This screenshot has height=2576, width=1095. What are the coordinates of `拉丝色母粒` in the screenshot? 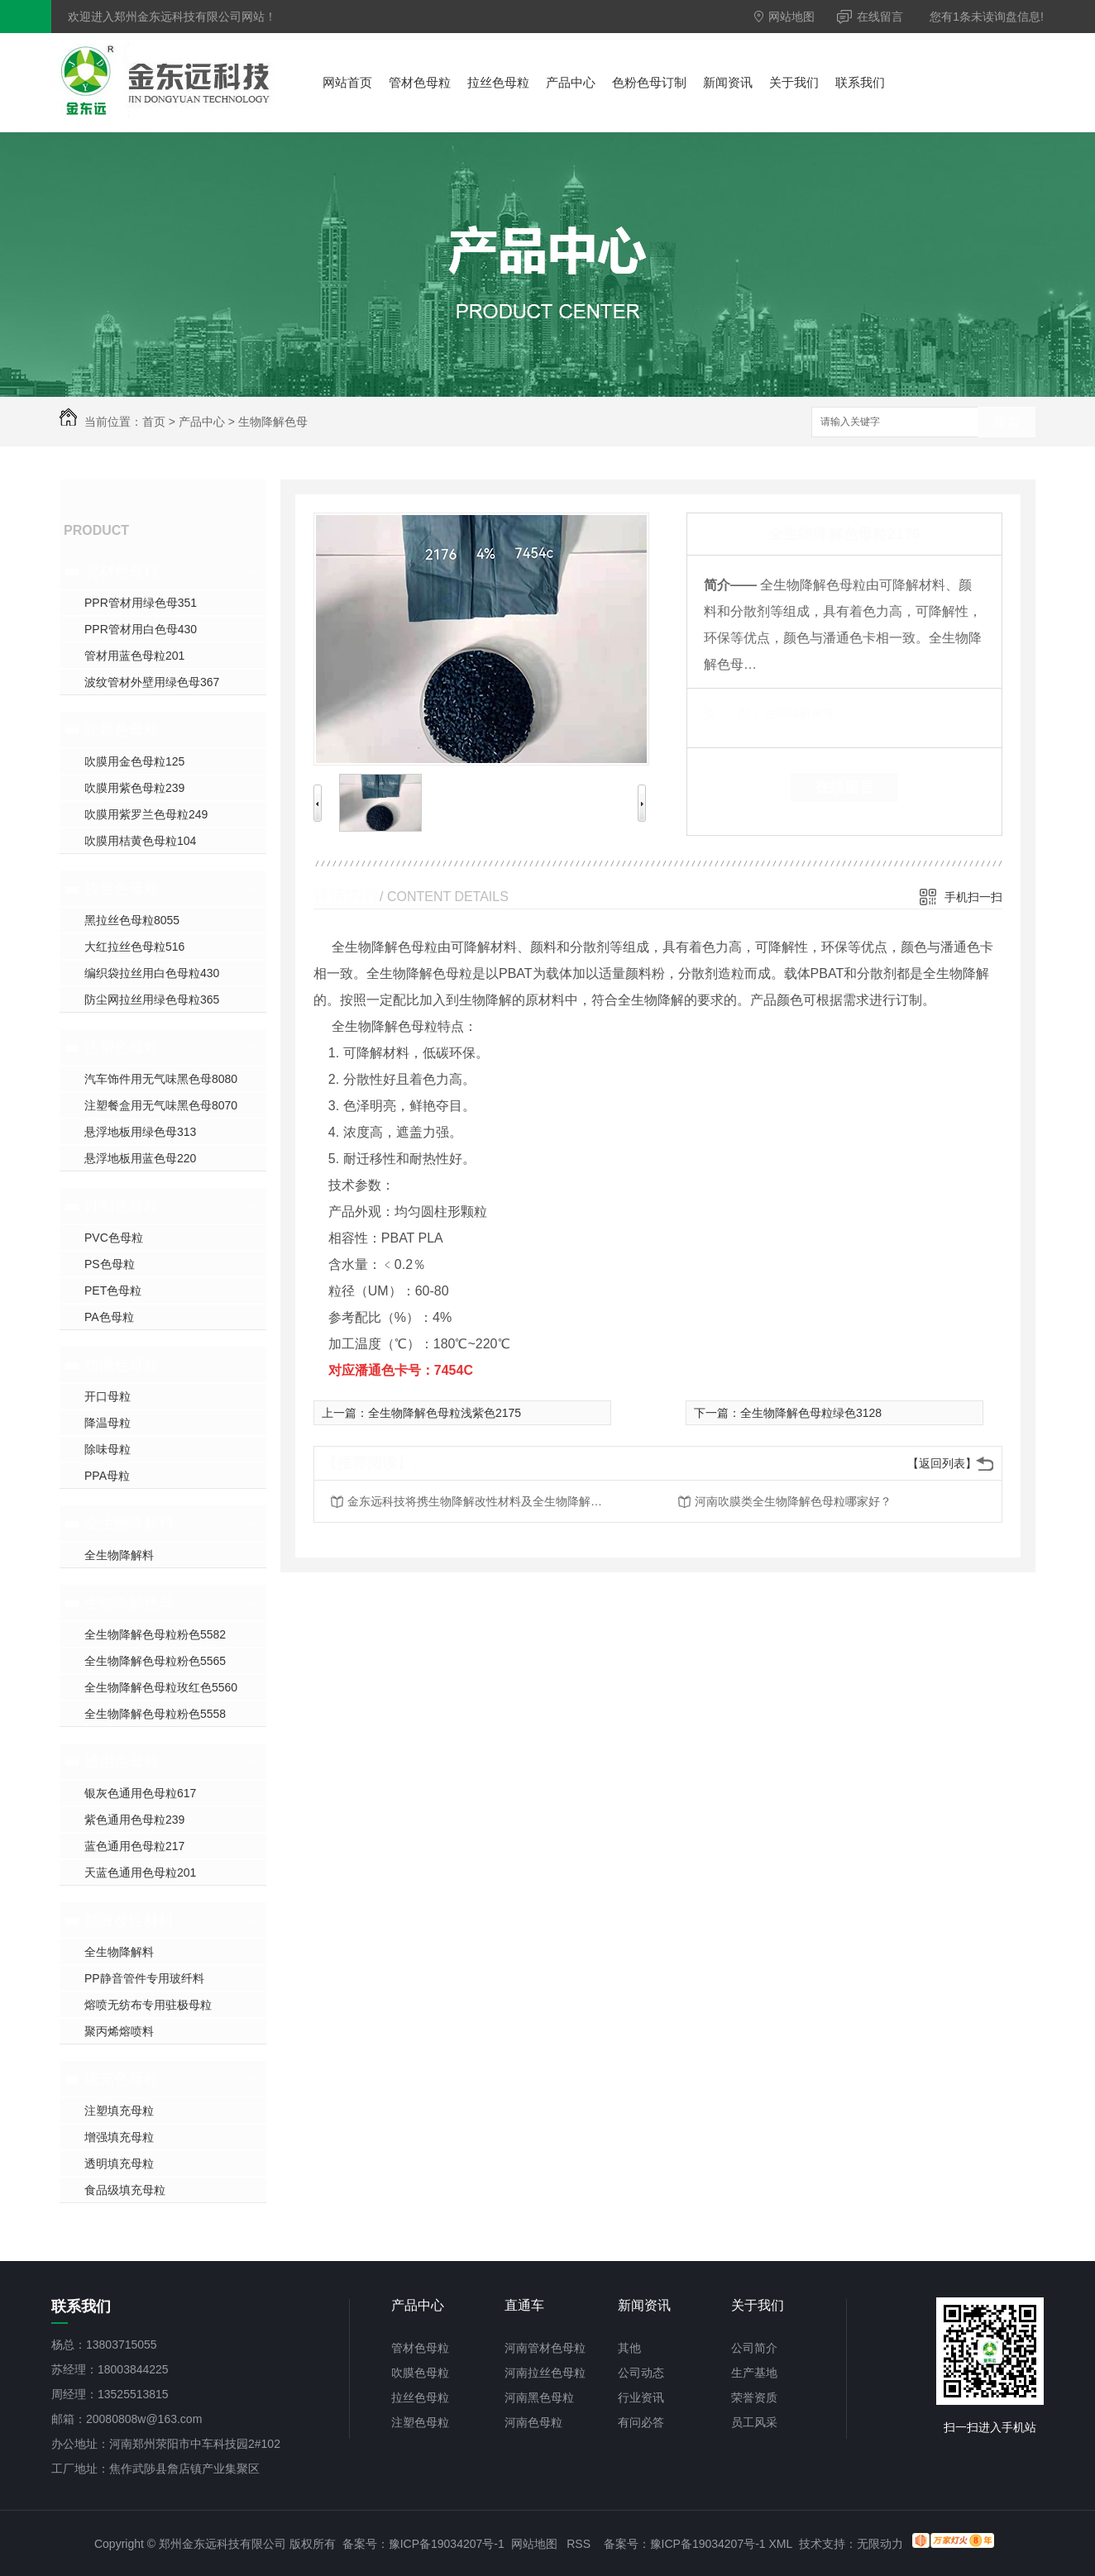 It's located at (498, 82).